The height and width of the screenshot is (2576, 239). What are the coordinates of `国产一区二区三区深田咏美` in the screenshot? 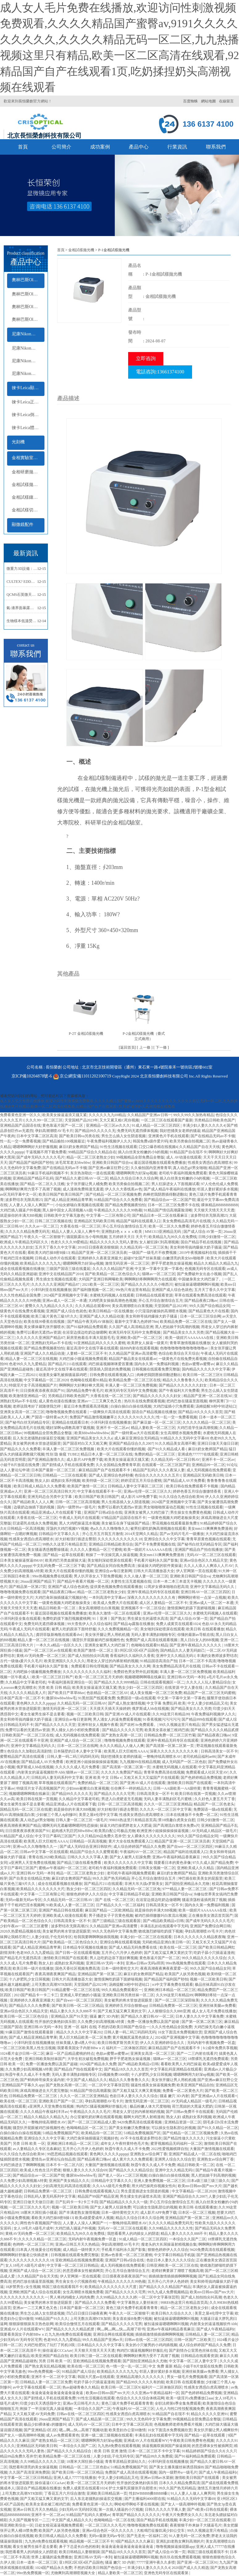 It's located at (177, 2000).